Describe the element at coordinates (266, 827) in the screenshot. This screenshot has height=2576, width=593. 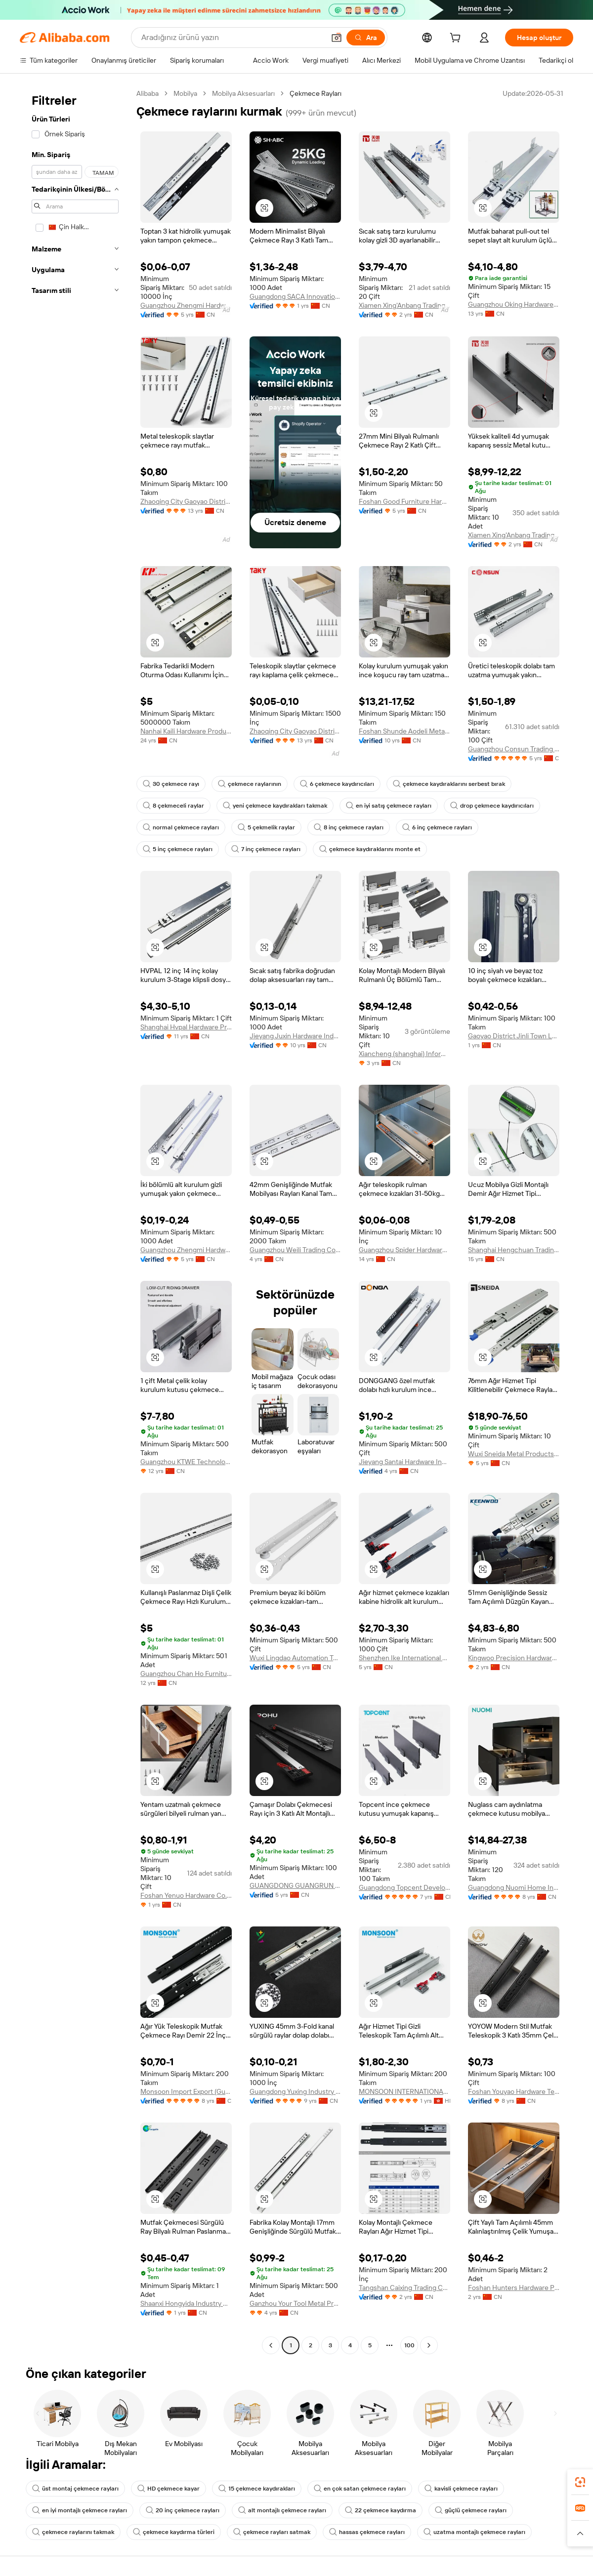
I see `5 çekmelik raylar` at that location.